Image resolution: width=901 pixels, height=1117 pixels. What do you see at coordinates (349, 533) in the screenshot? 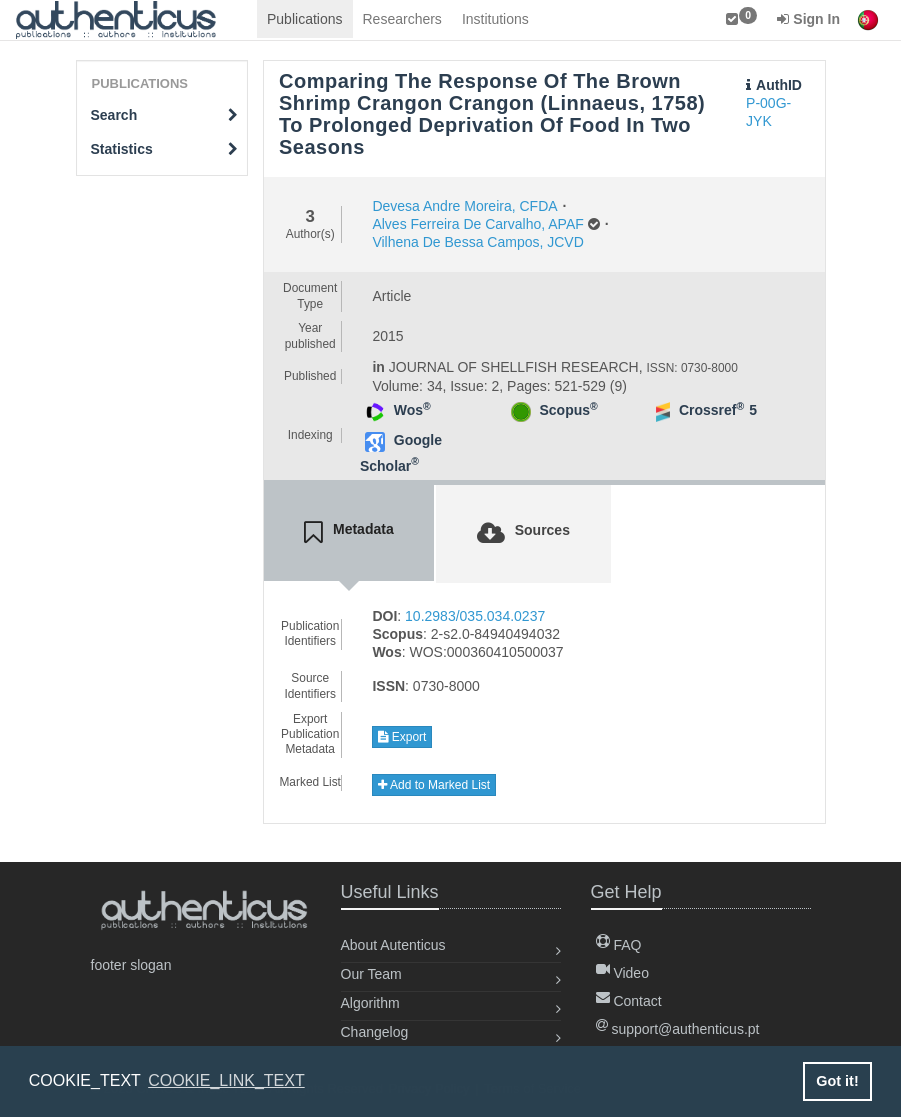
I see `[tab]` at bounding box center [349, 533].